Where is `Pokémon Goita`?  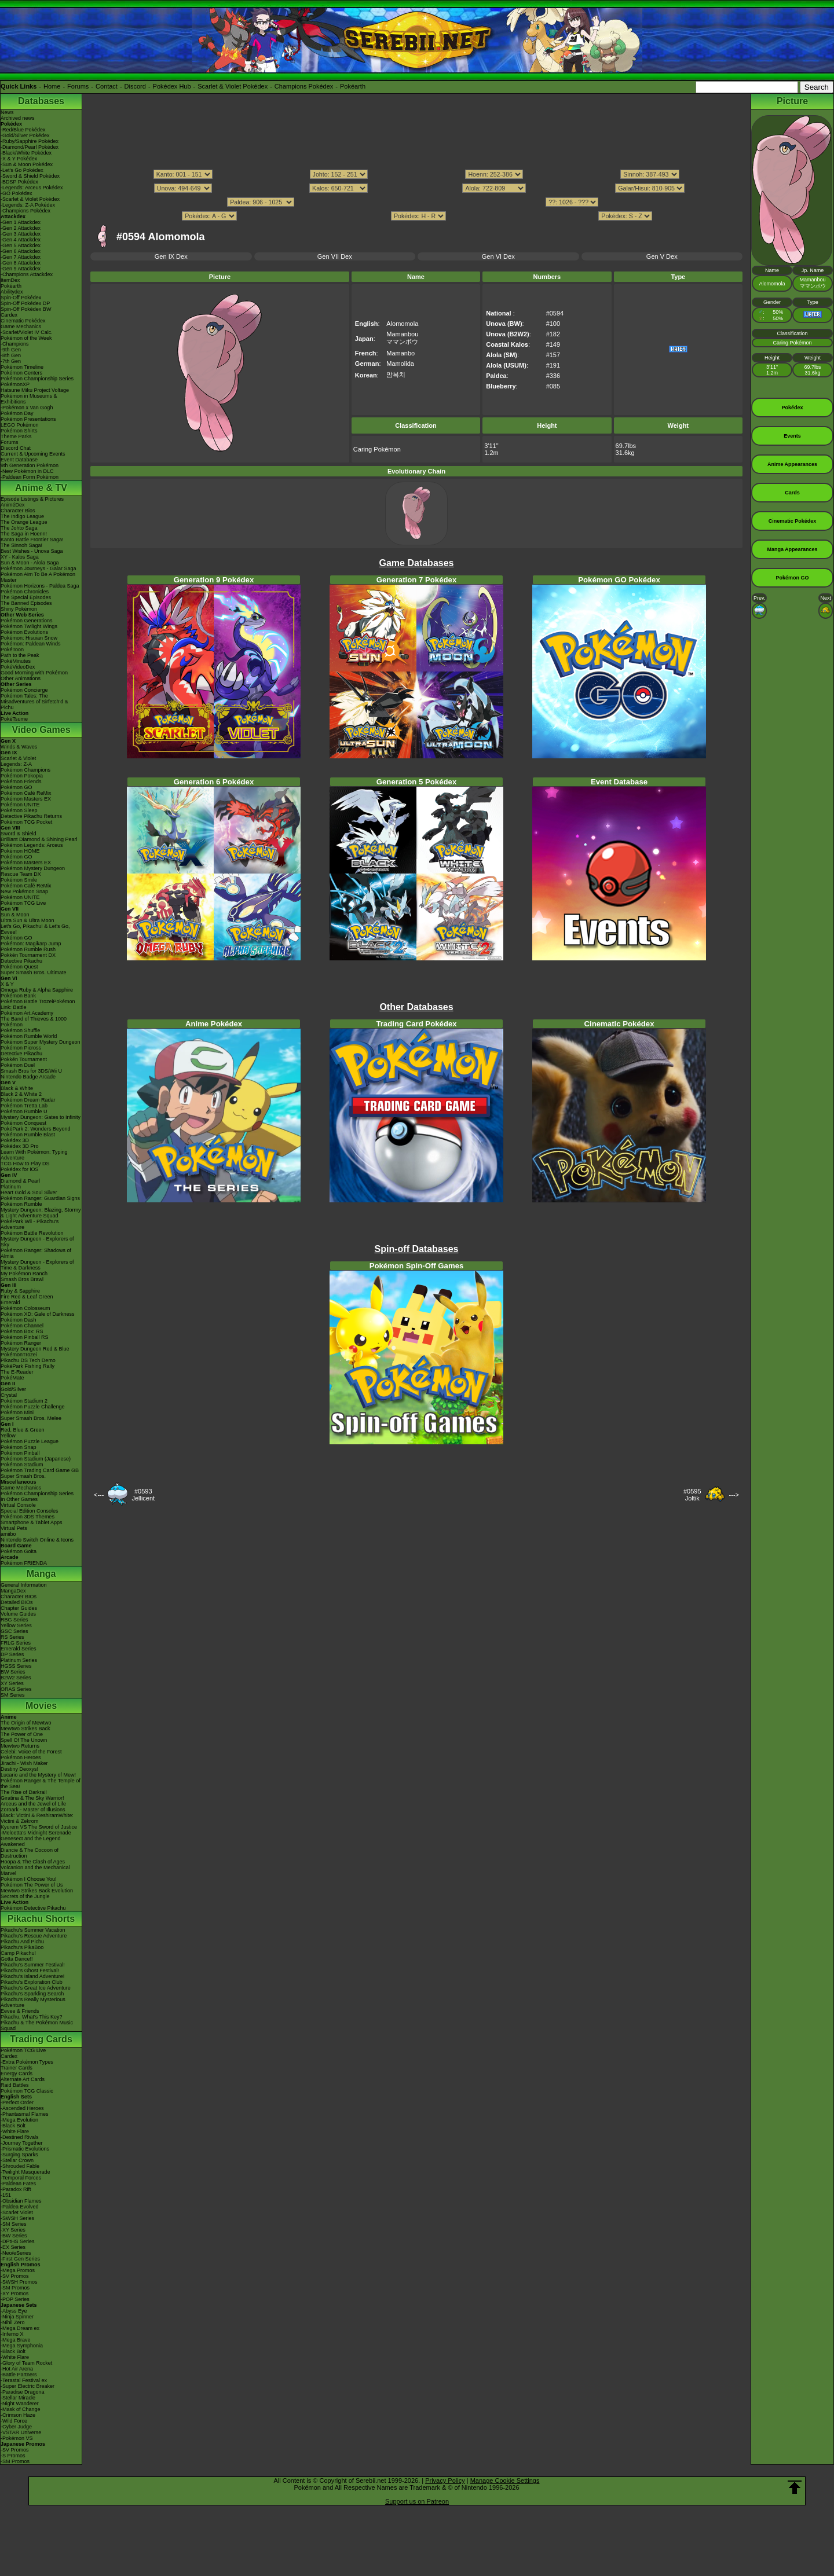 Pokémon Goita is located at coordinates (18, 1551).